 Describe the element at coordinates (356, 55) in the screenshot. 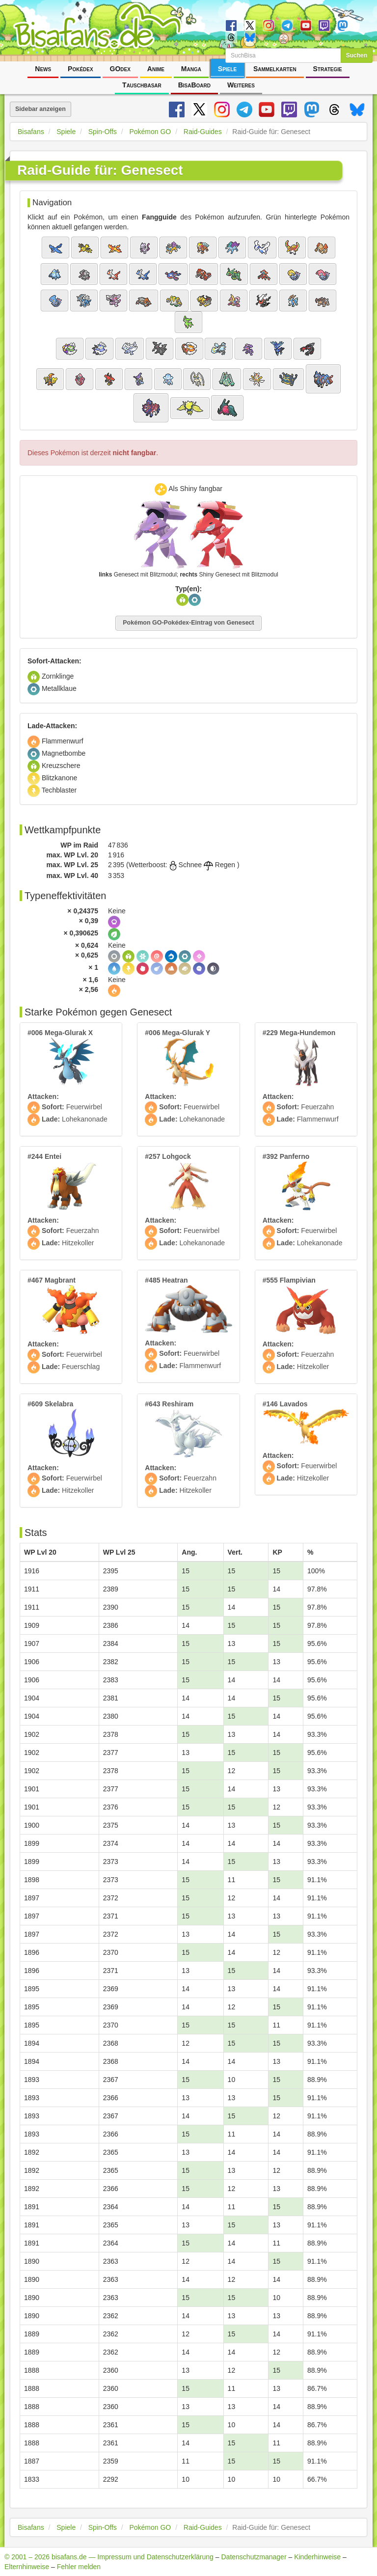

I see `Suchen` at that location.